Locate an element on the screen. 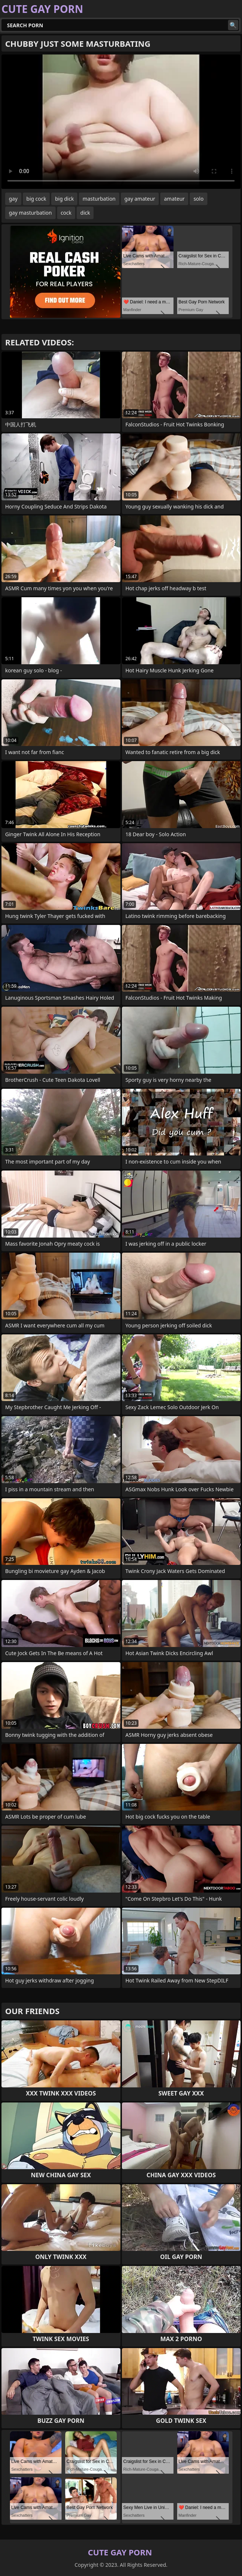 Image resolution: width=242 pixels, height=2576 pixels. cock is located at coordinates (66, 212).